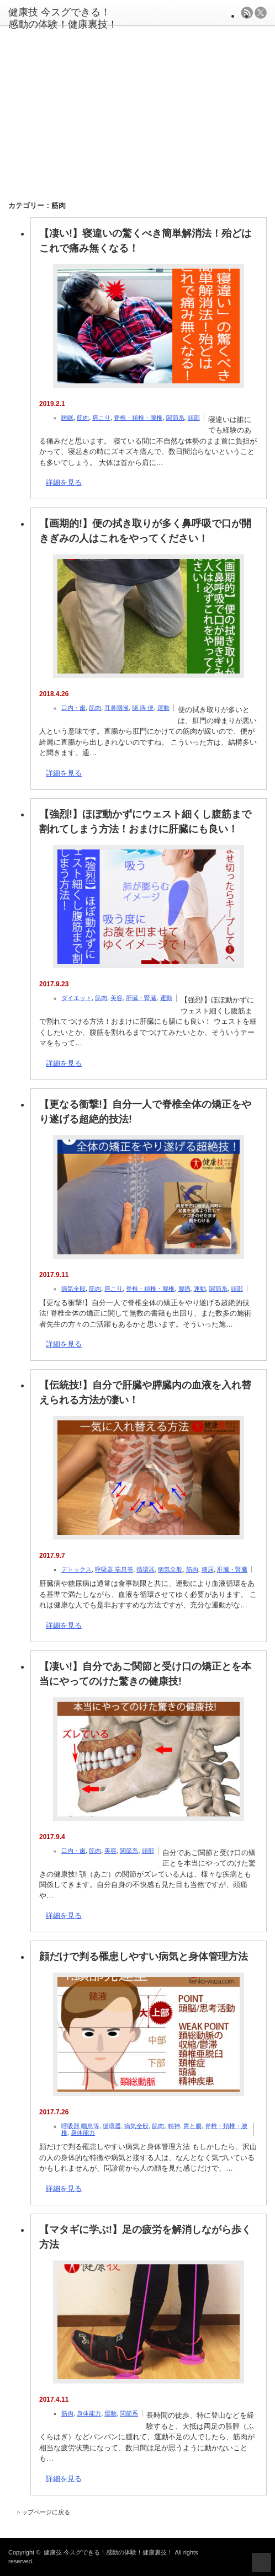 The image size is (275, 2576). What do you see at coordinates (145, 2237) in the screenshot?
I see `【マタギに学ぶ!】足の疲労を解消しながら歩く方法` at bounding box center [145, 2237].